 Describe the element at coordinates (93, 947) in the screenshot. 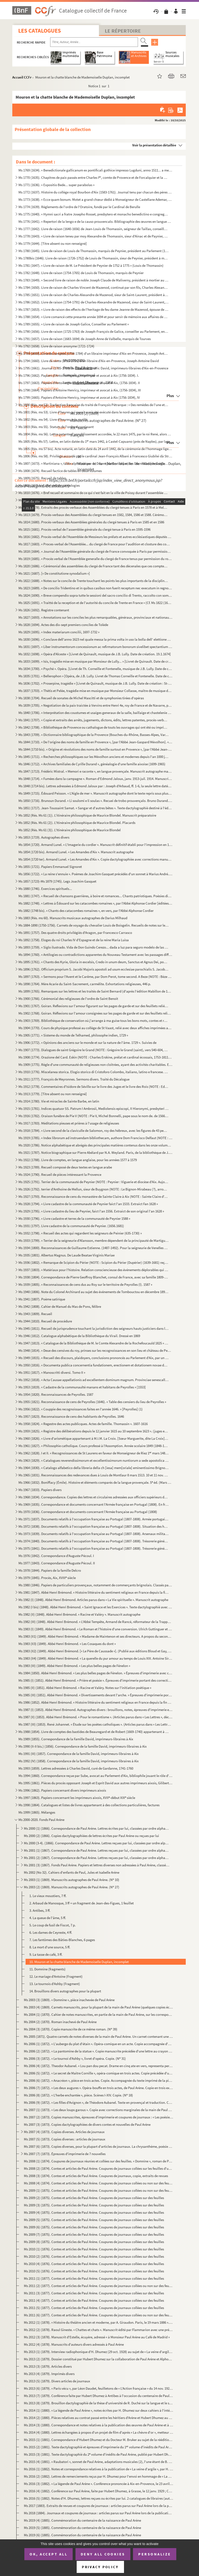

I see `Ms 1893 (1759). « Siglo ilustrado. Vida de Don Guindo Cerezo... dada a luz para seguro modelo de las costumbres, por...` at that location.